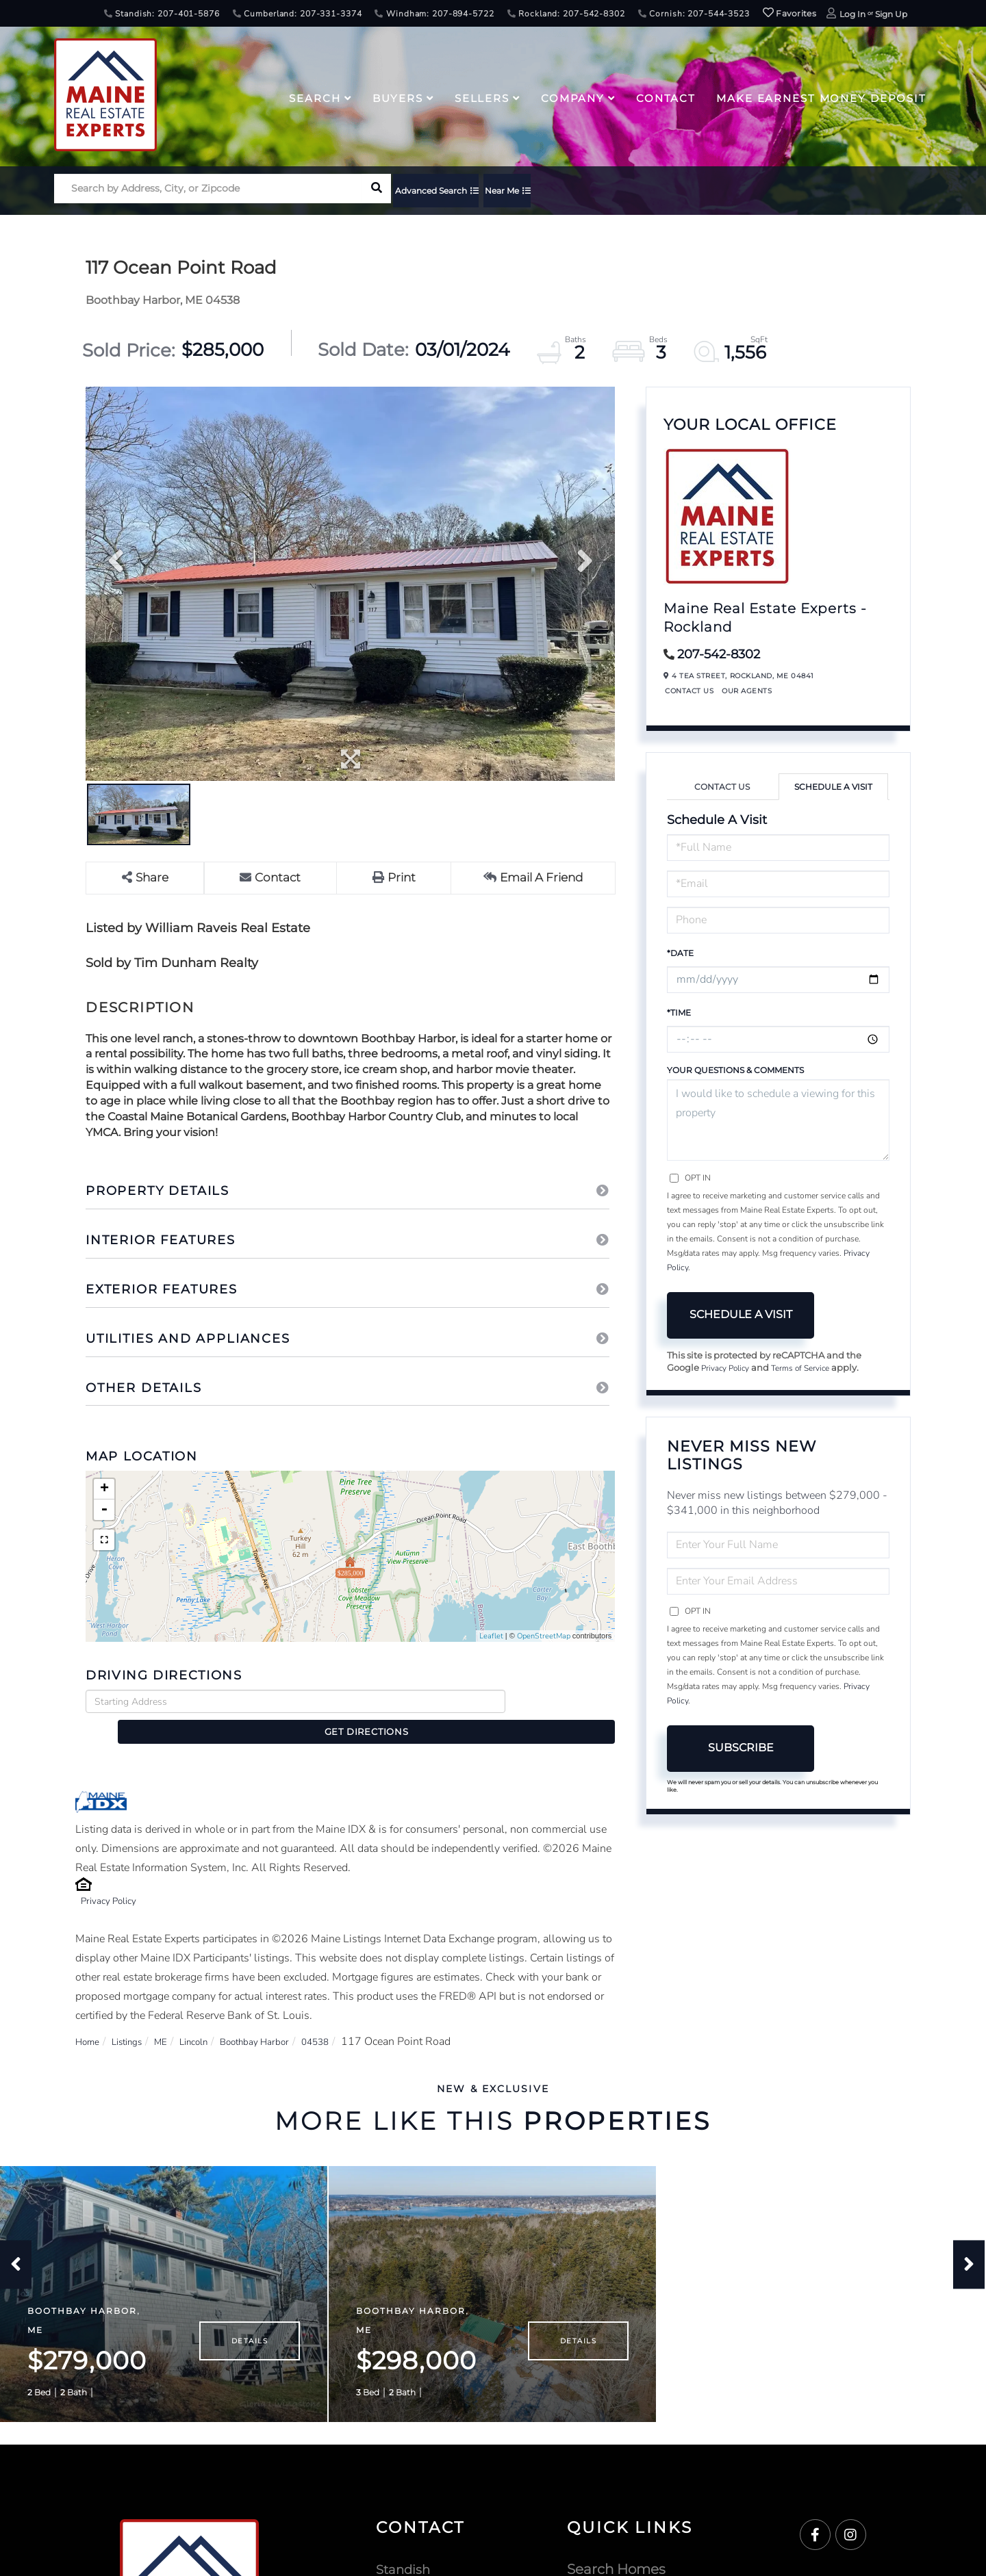 This screenshot has width=986, height=2576. Describe the element at coordinates (213, 2018) in the screenshot. I see `Lincoln` at that location.